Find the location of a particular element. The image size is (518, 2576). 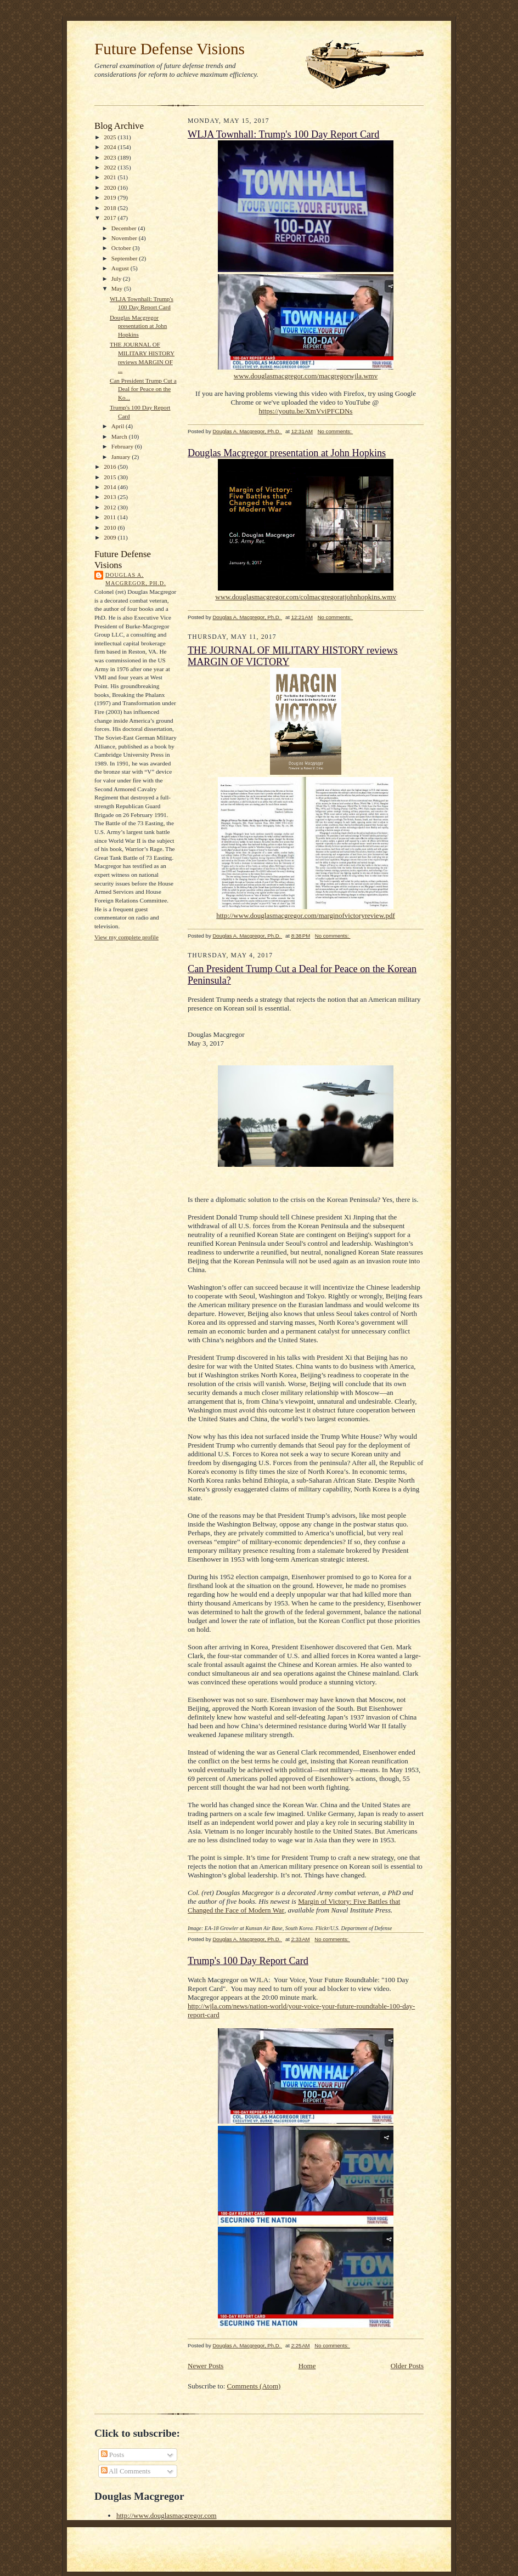

March is located at coordinates (120, 436).